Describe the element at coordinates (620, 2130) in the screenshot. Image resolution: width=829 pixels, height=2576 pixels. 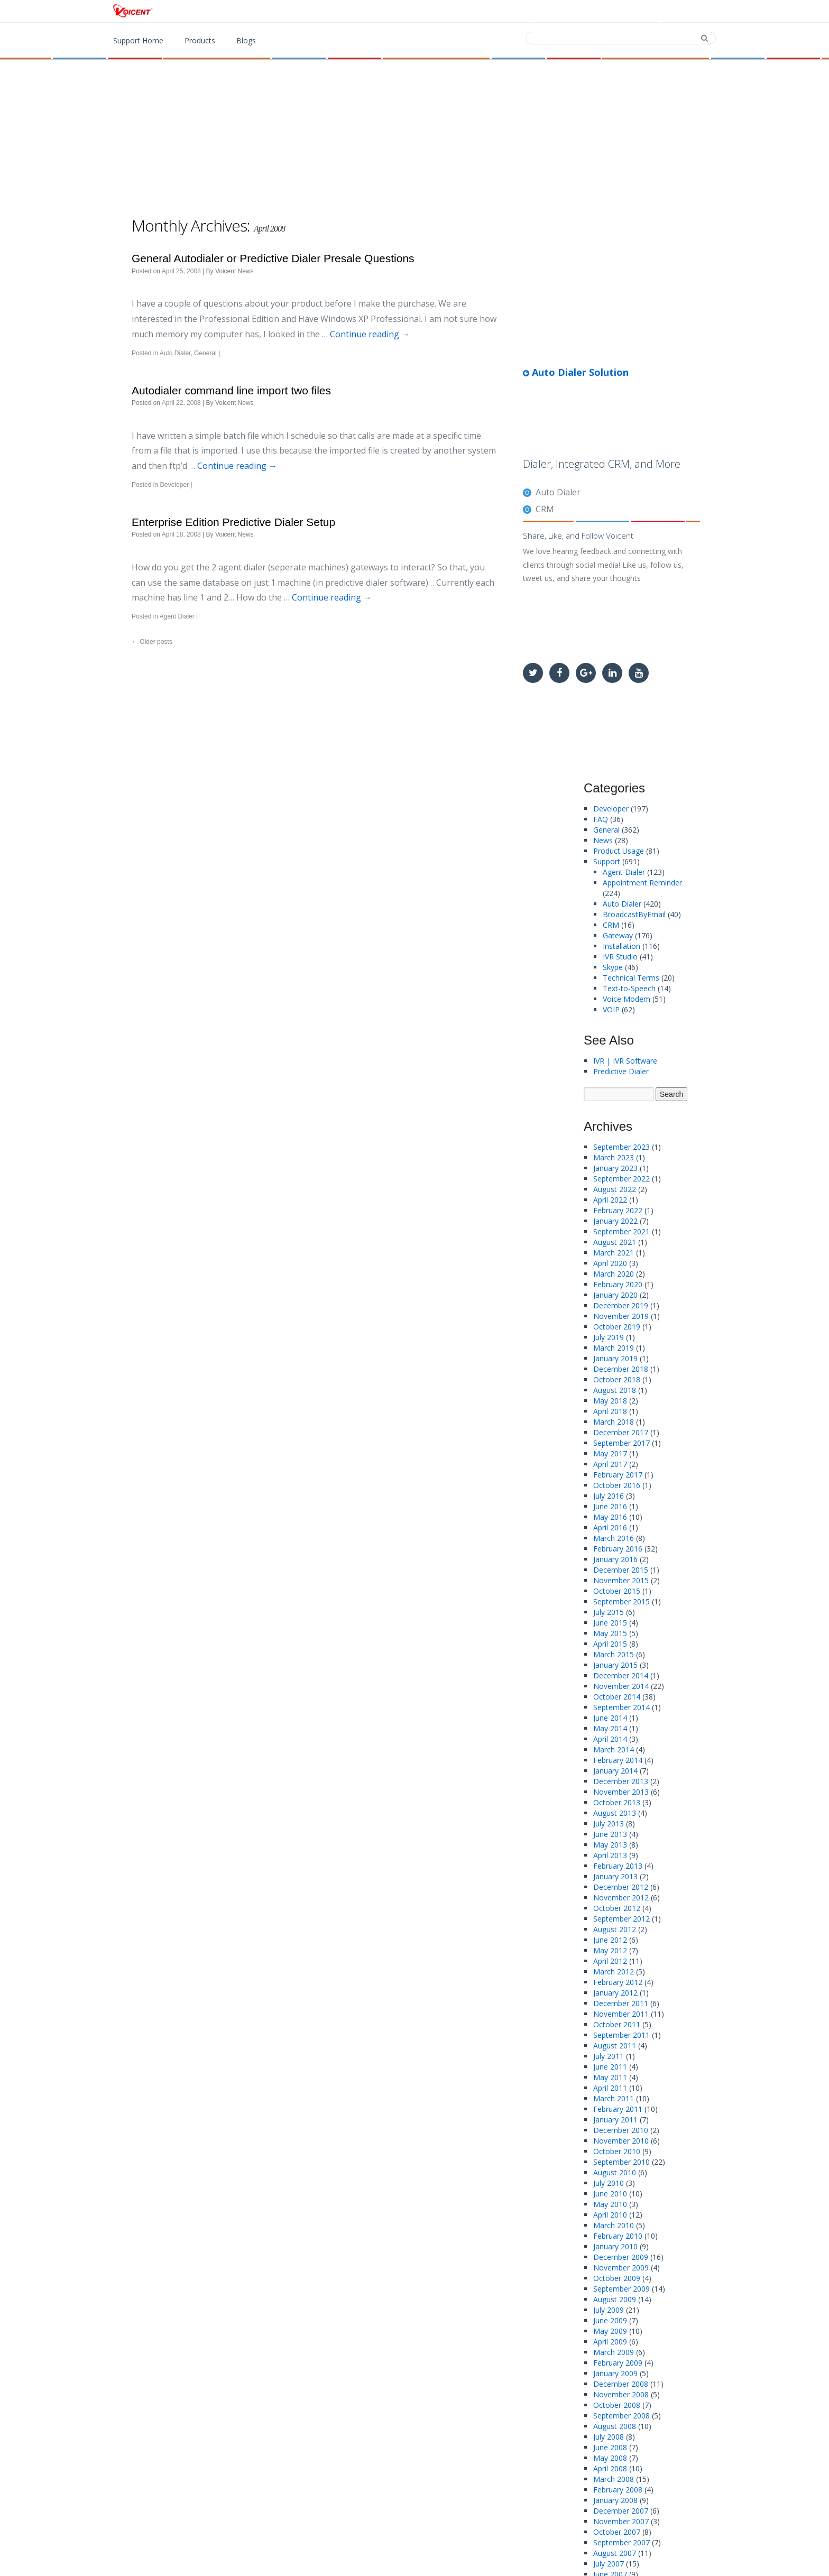
I see `December 2010` at that location.